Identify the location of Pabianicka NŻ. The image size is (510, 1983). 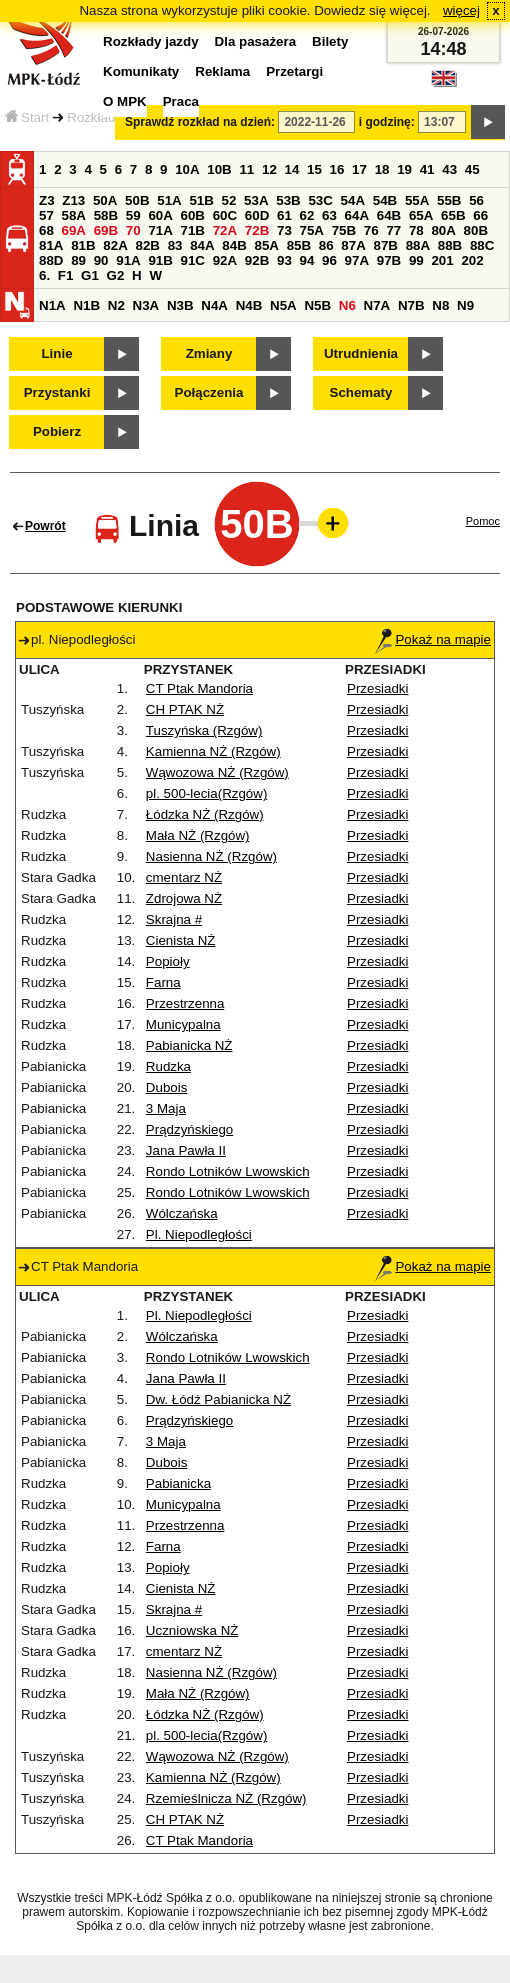
(189, 1045).